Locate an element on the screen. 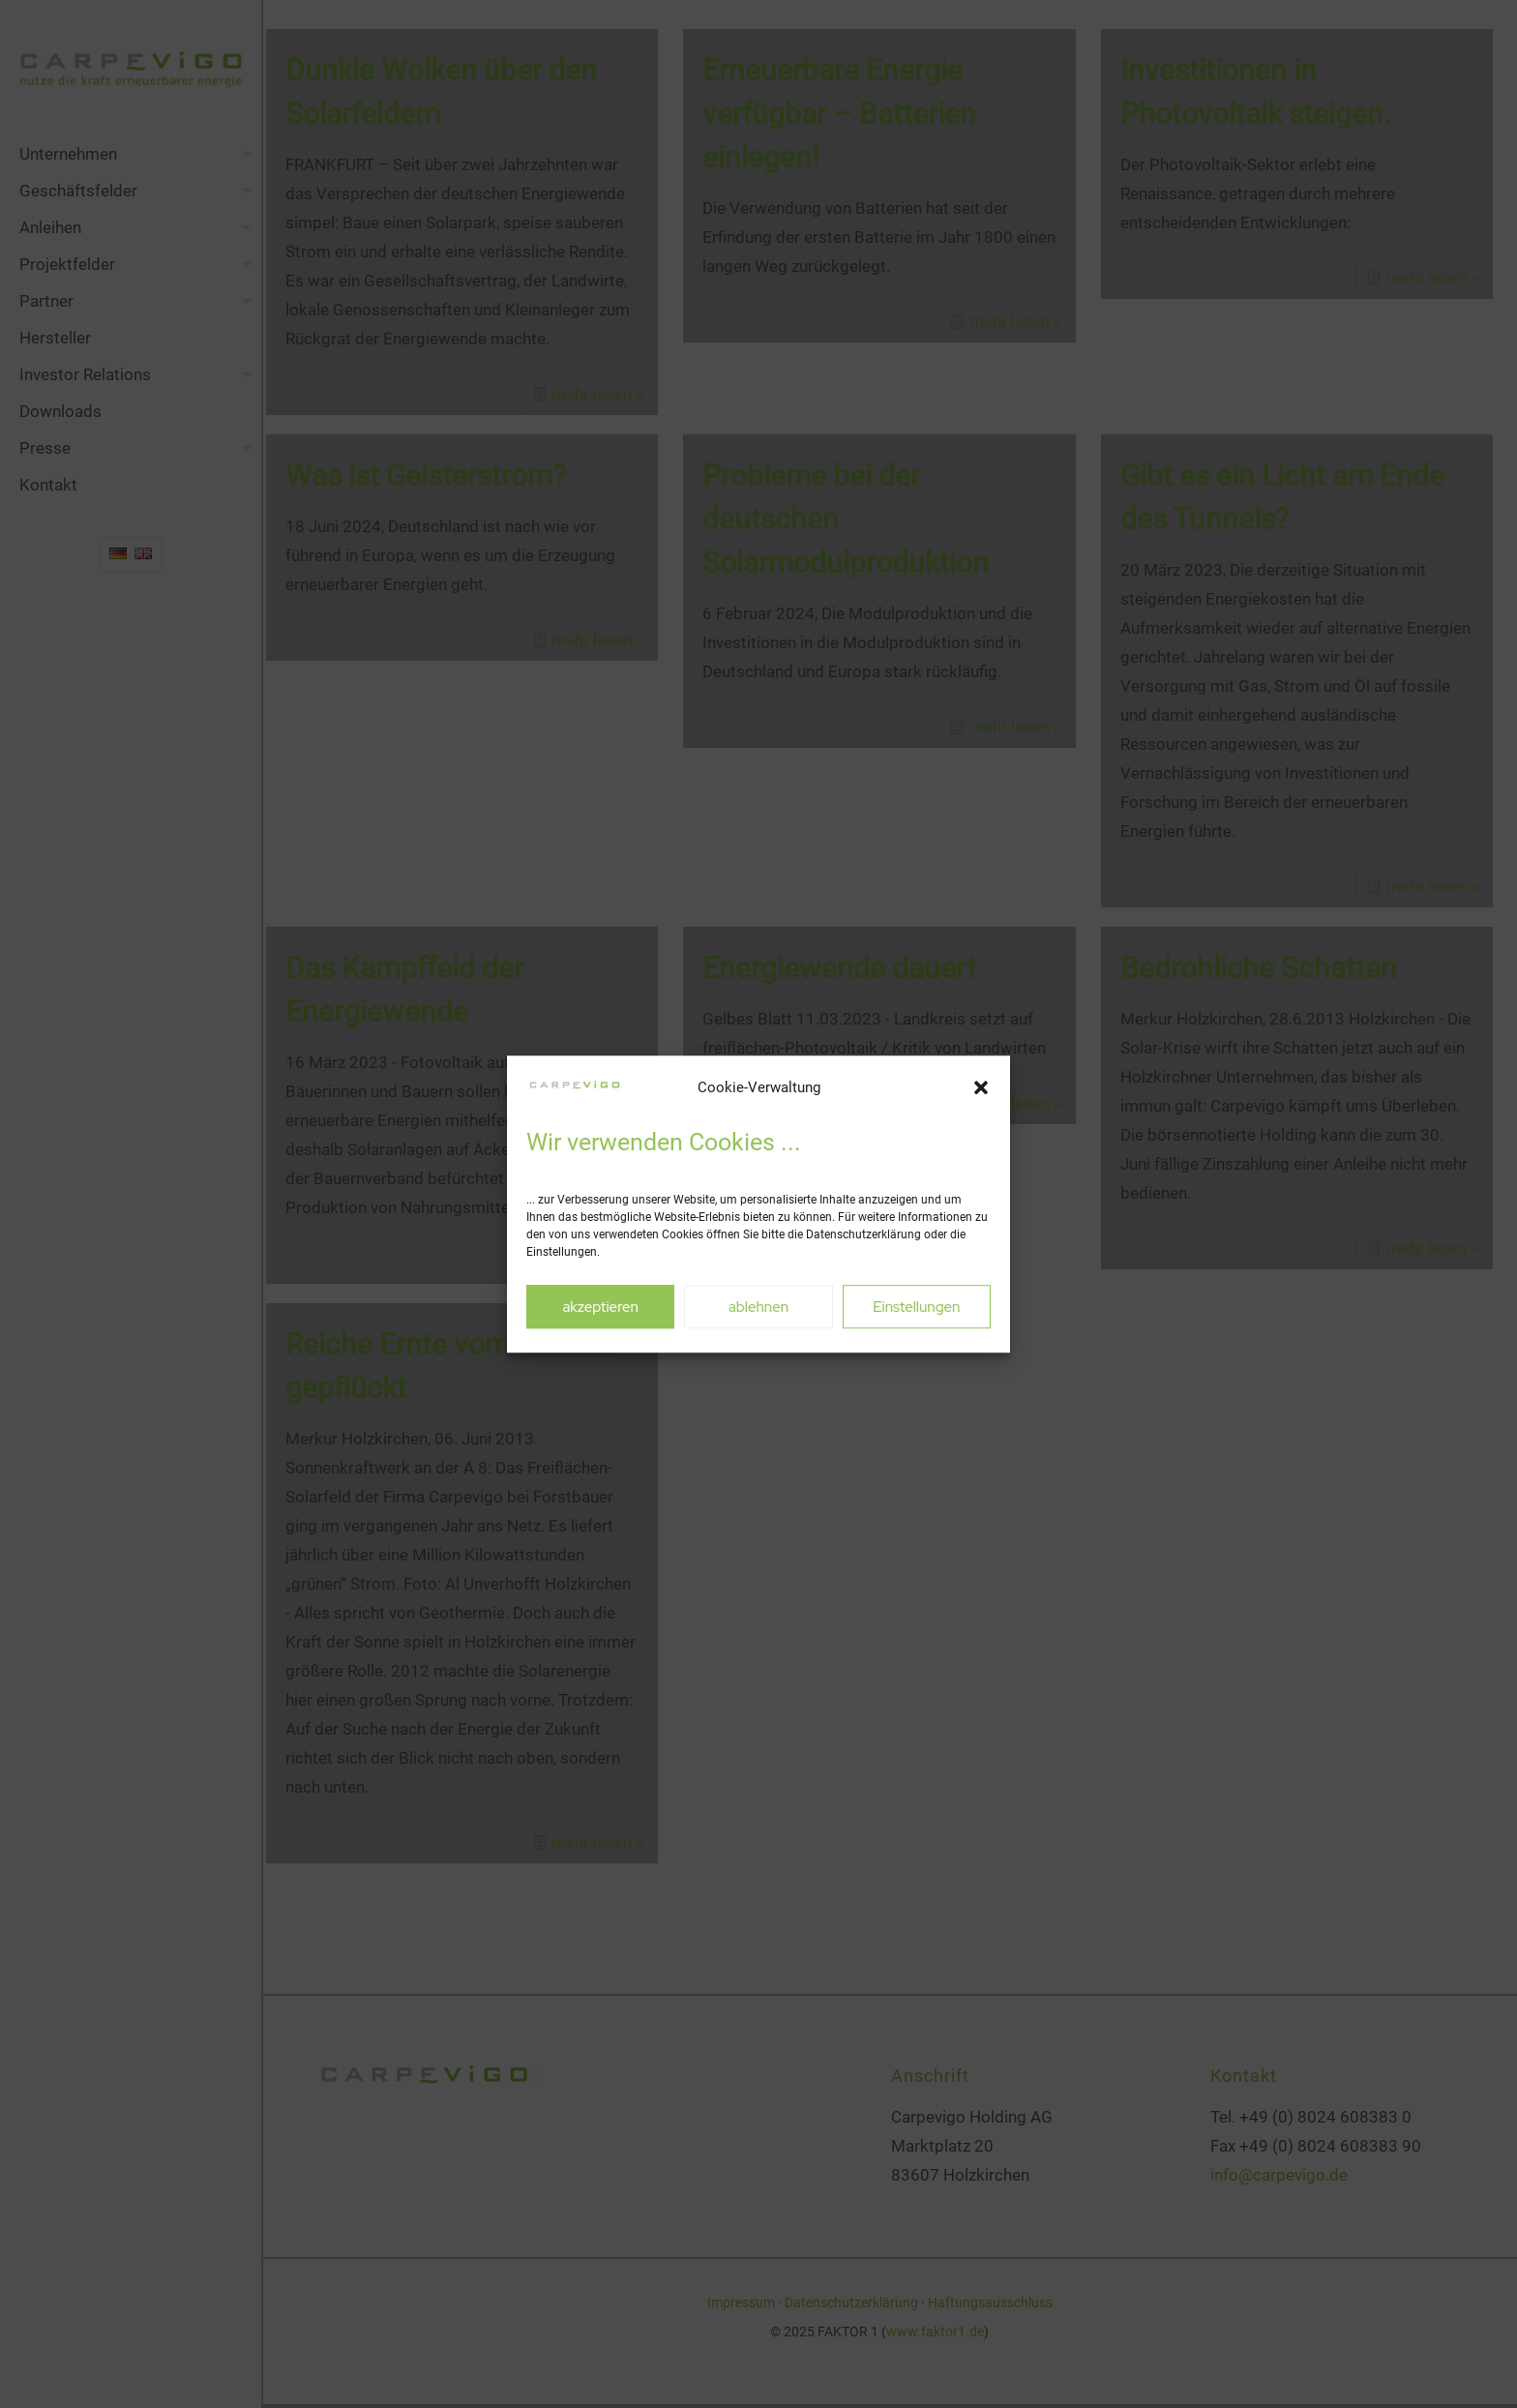  akzeptieren is located at coordinates (600, 1307).